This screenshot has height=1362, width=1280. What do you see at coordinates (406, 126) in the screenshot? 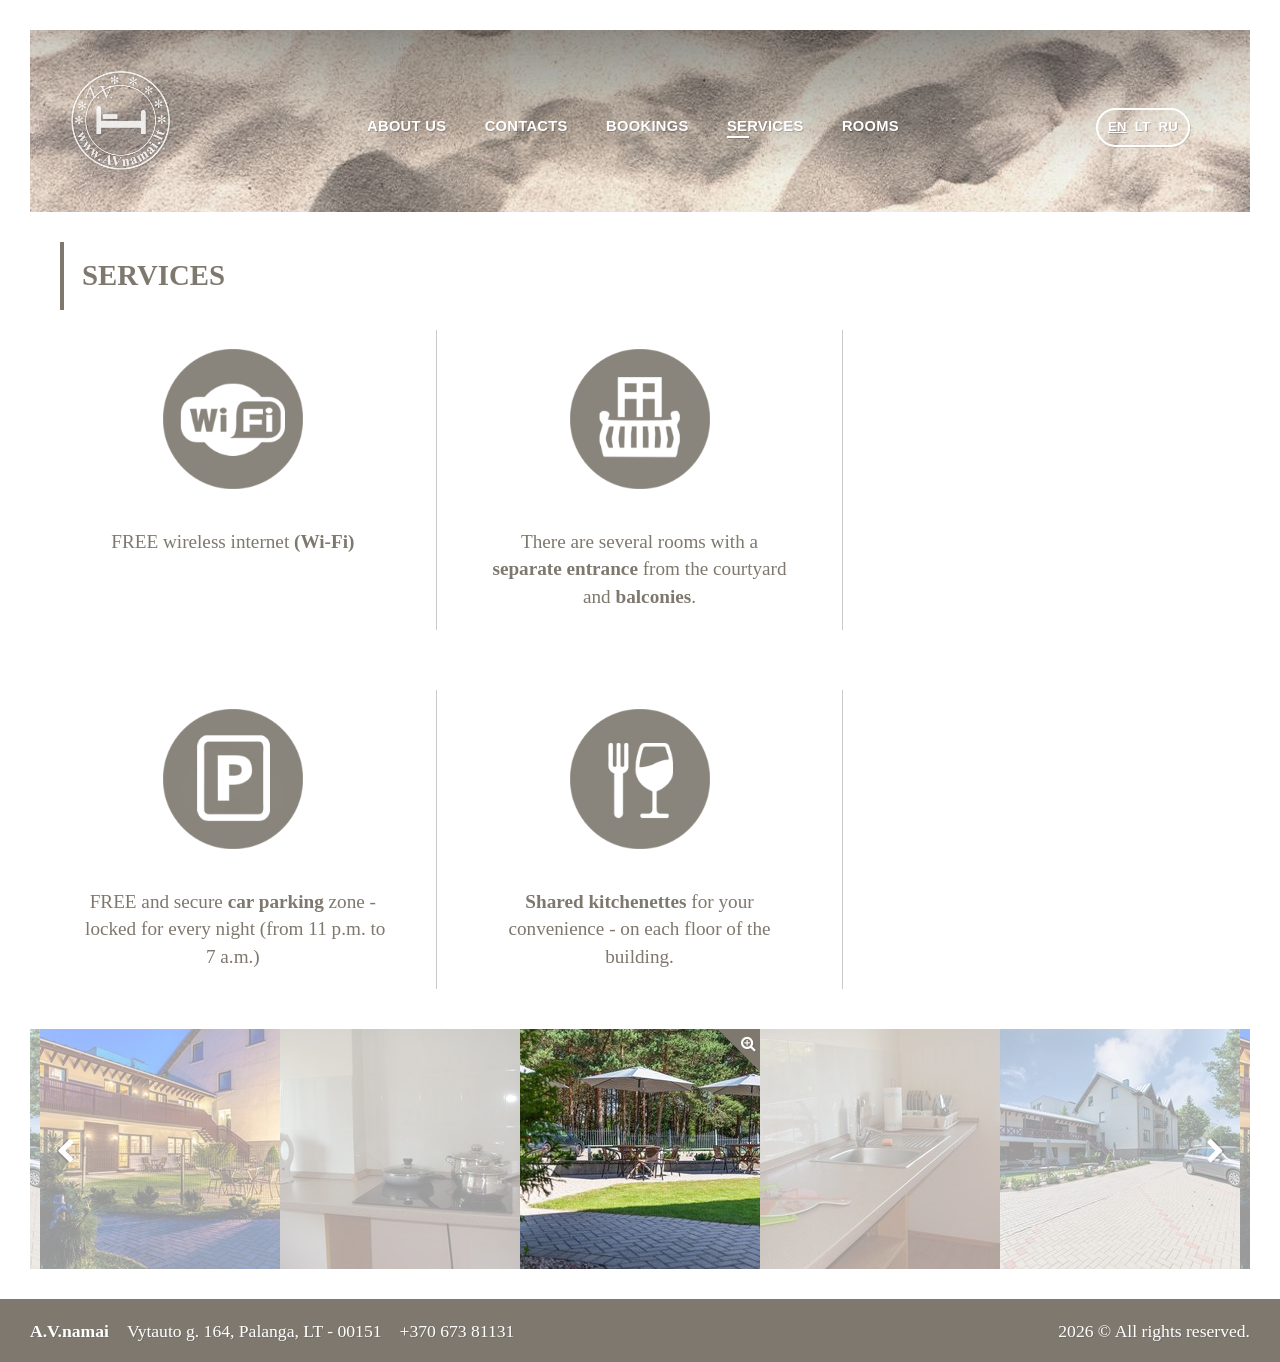
I see `About us` at bounding box center [406, 126].